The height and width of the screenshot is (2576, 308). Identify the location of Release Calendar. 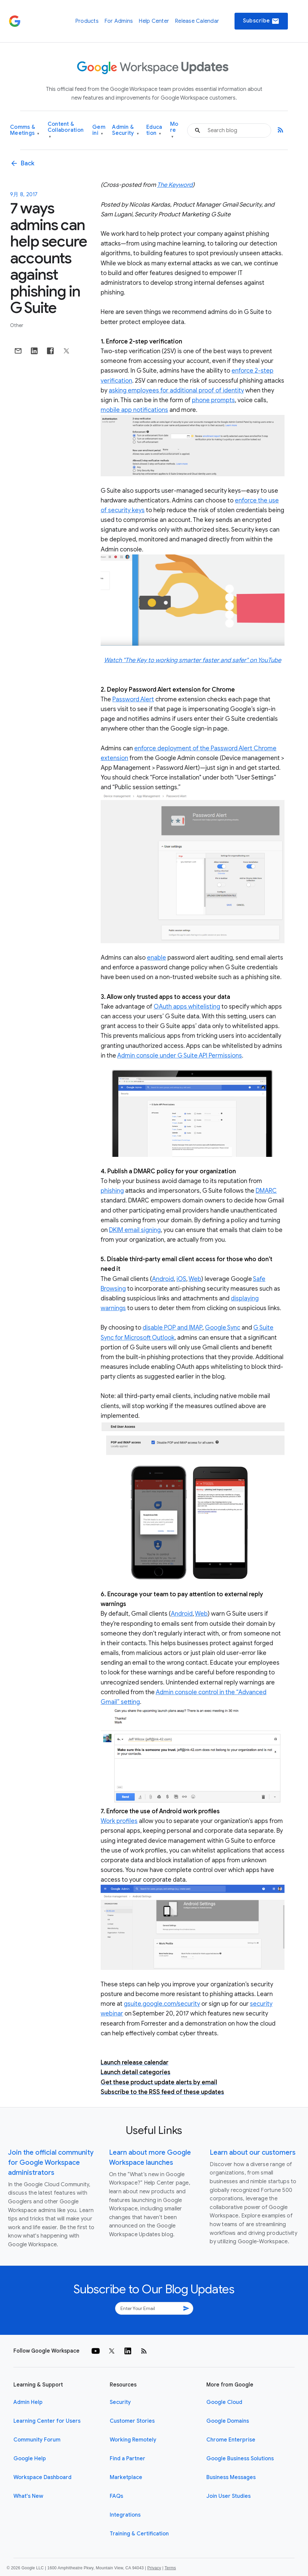
(197, 21).